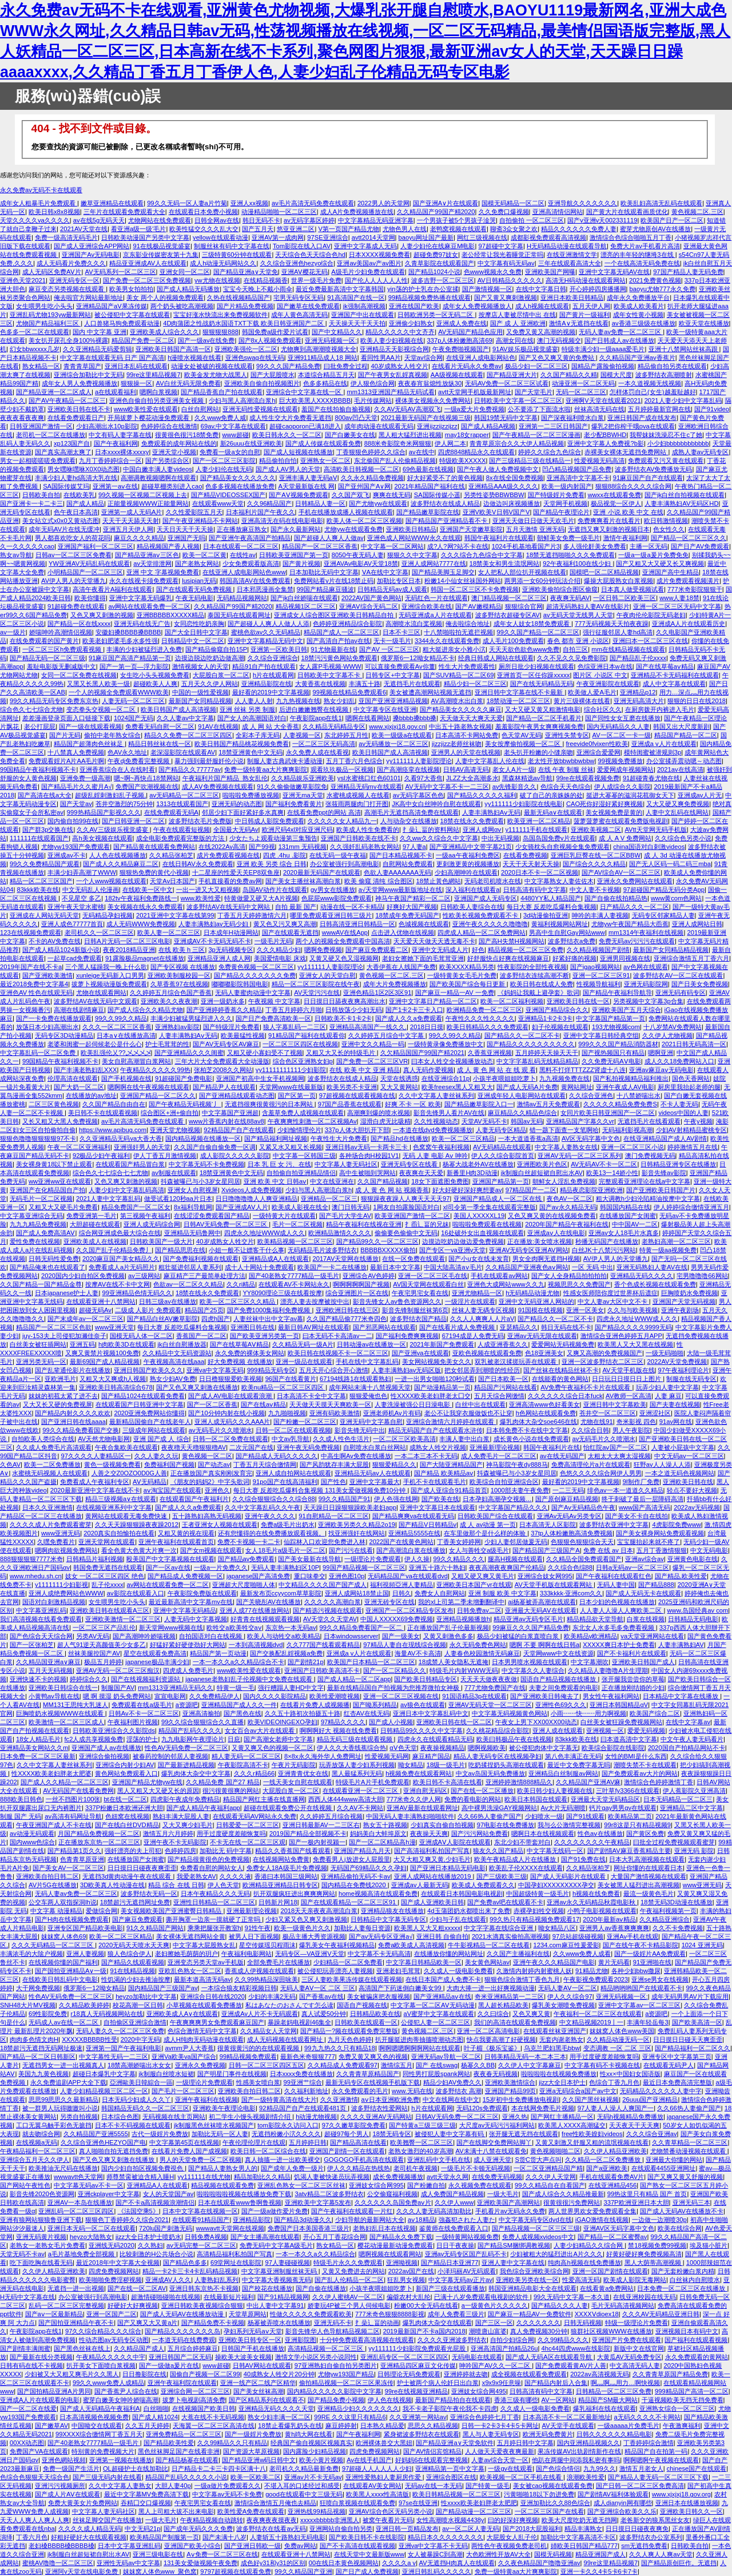 The height and width of the screenshot is (2576, 732). I want to click on 国产精品国产亚洲精品看不卡, so click(447, 520).